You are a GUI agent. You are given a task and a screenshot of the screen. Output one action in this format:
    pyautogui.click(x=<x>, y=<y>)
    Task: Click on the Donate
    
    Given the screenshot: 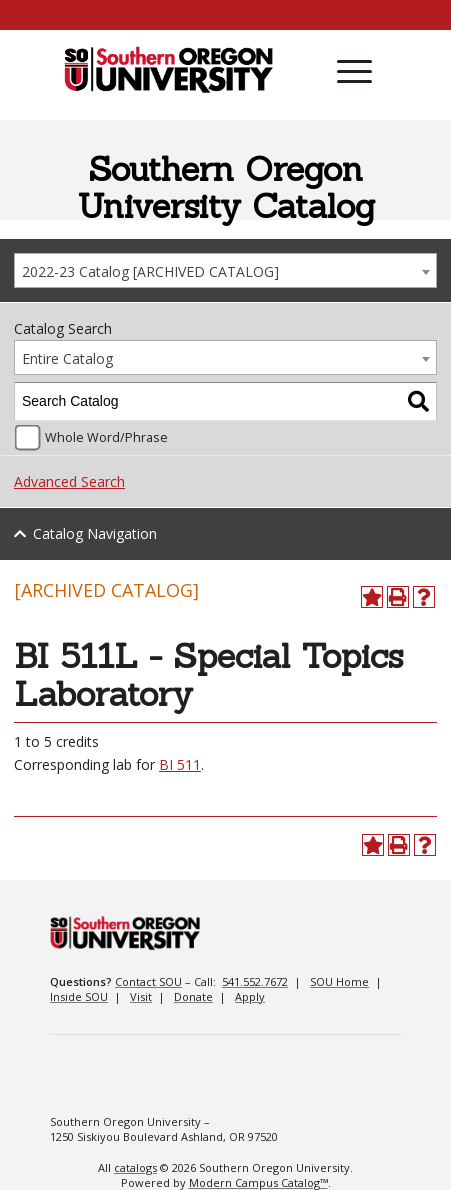 What is the action you would take?
    pyautogui.click(x=193, y=996)
    